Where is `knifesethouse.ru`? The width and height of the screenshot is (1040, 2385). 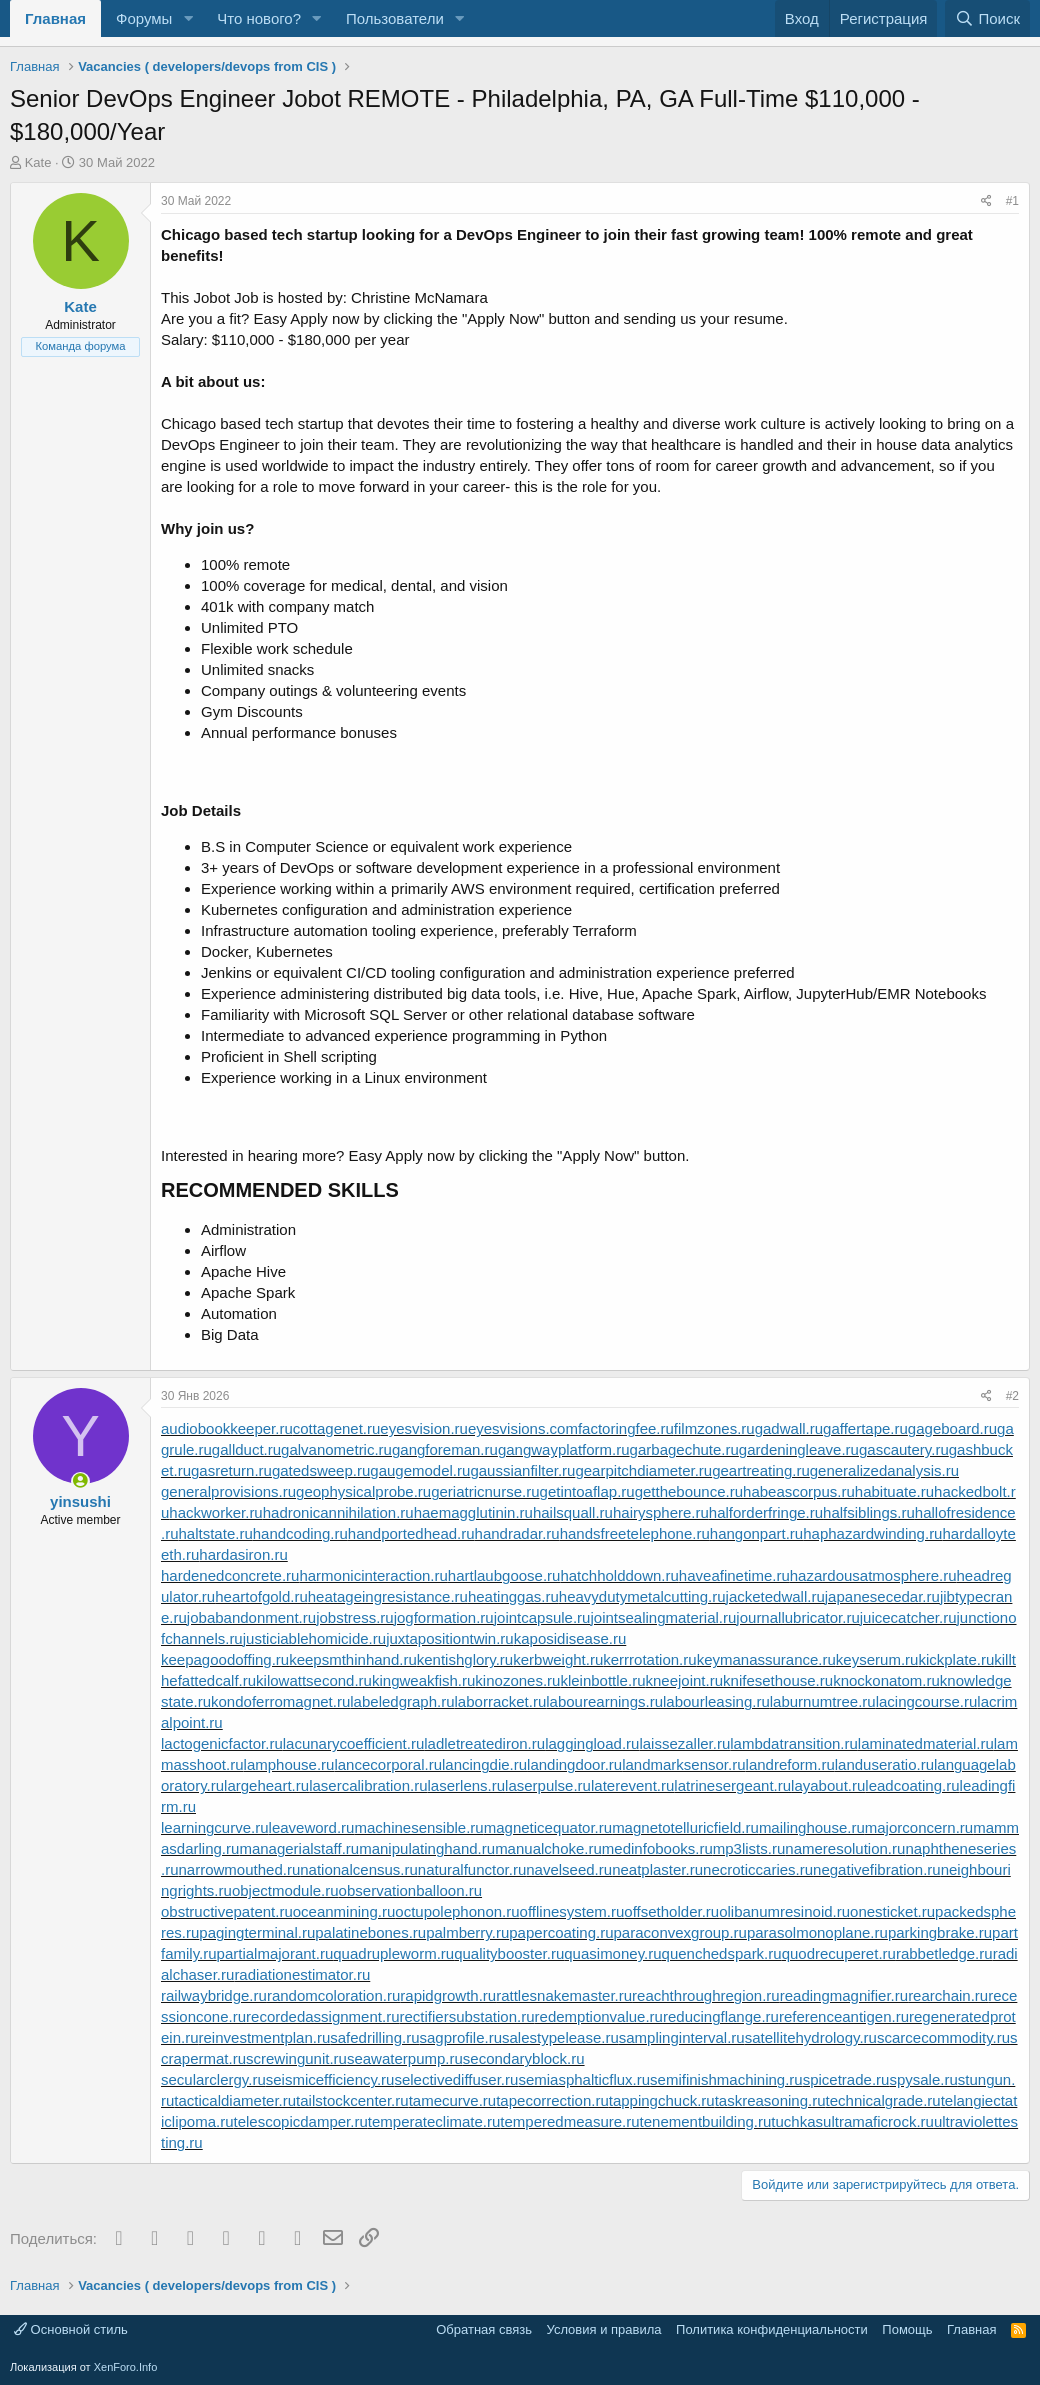 knifesethouse.ru is located at coordinates (778, 1680).